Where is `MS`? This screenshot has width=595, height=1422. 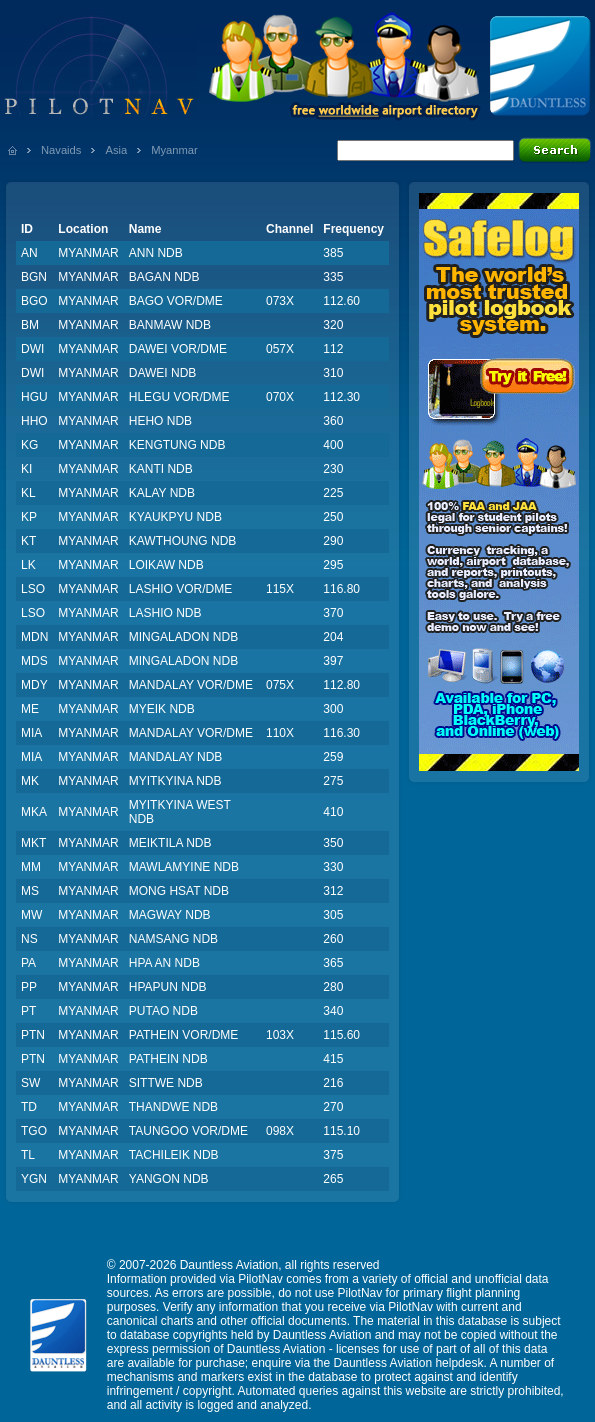 MS is located at coordinates (30, 891).